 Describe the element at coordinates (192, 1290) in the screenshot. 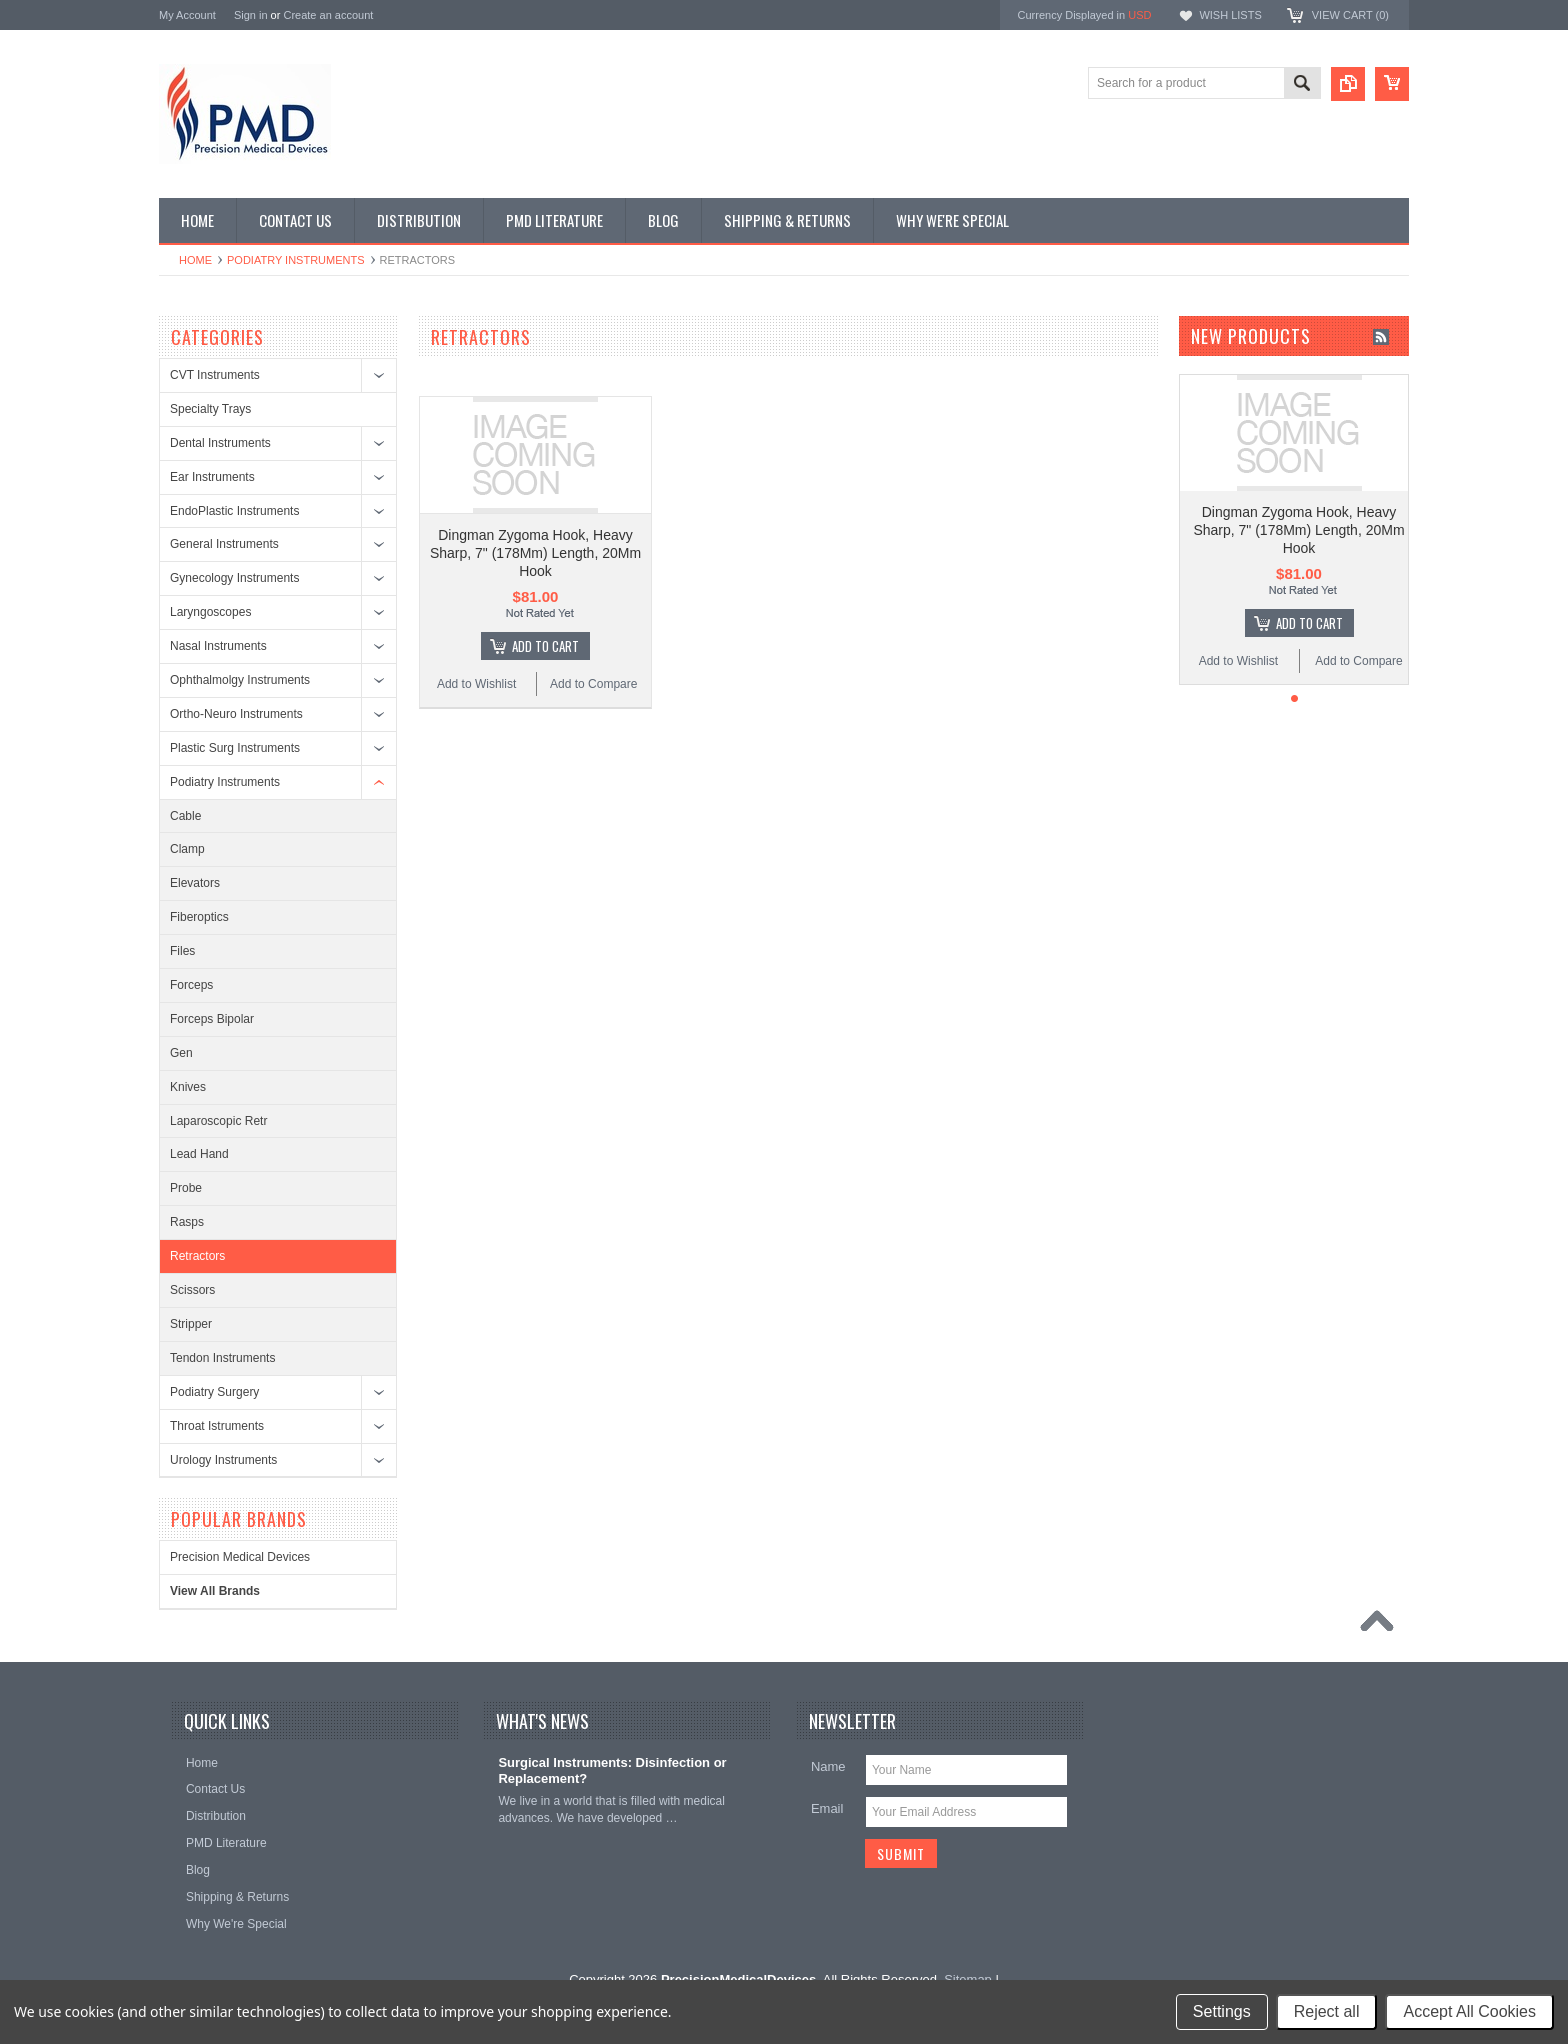

I see `Scissors` at that location.